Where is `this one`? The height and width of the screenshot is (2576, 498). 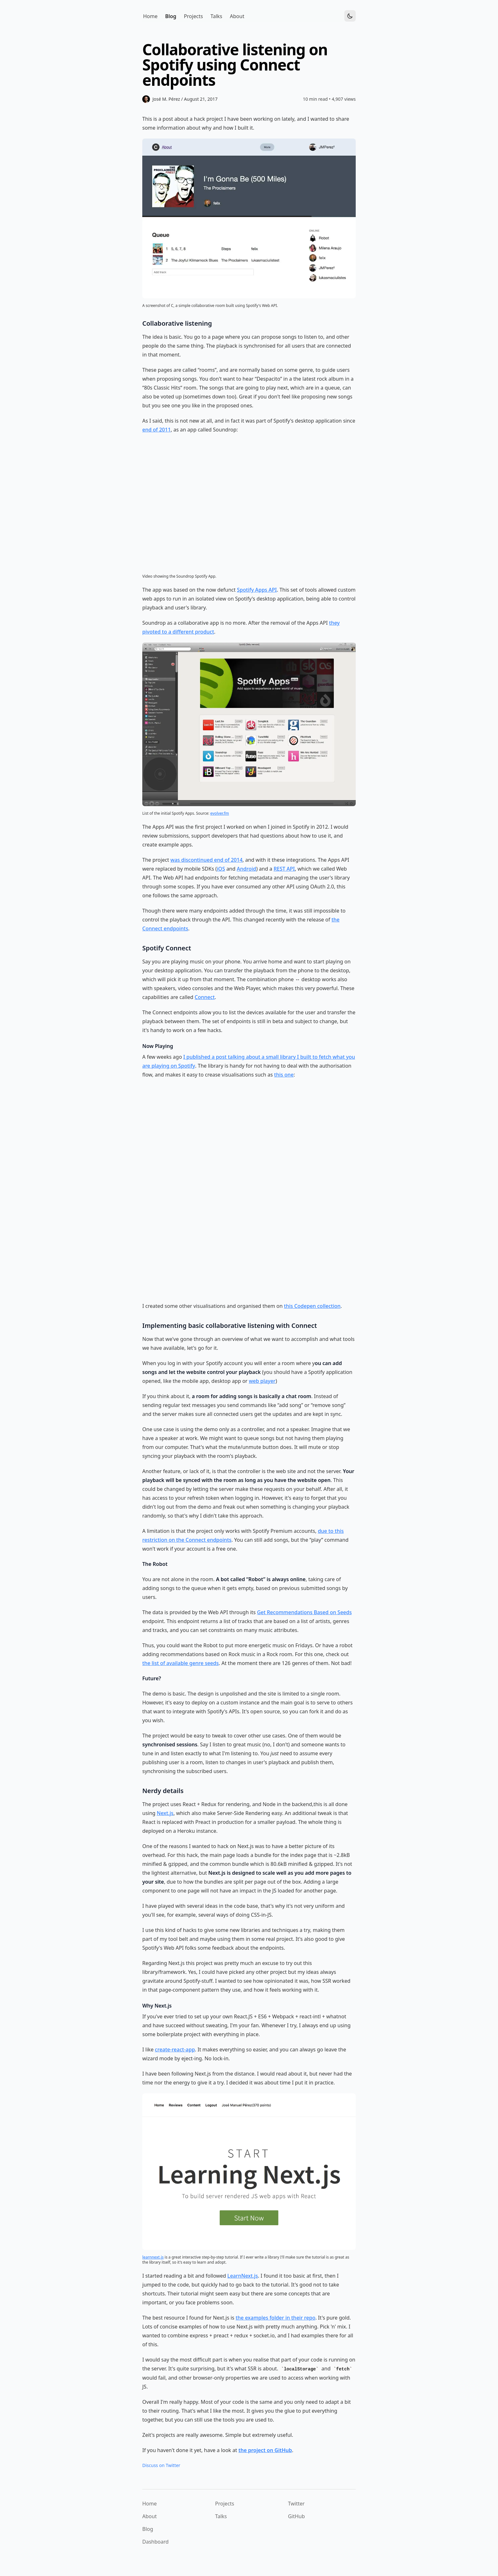
this one is located at coordinates (283, 1074).